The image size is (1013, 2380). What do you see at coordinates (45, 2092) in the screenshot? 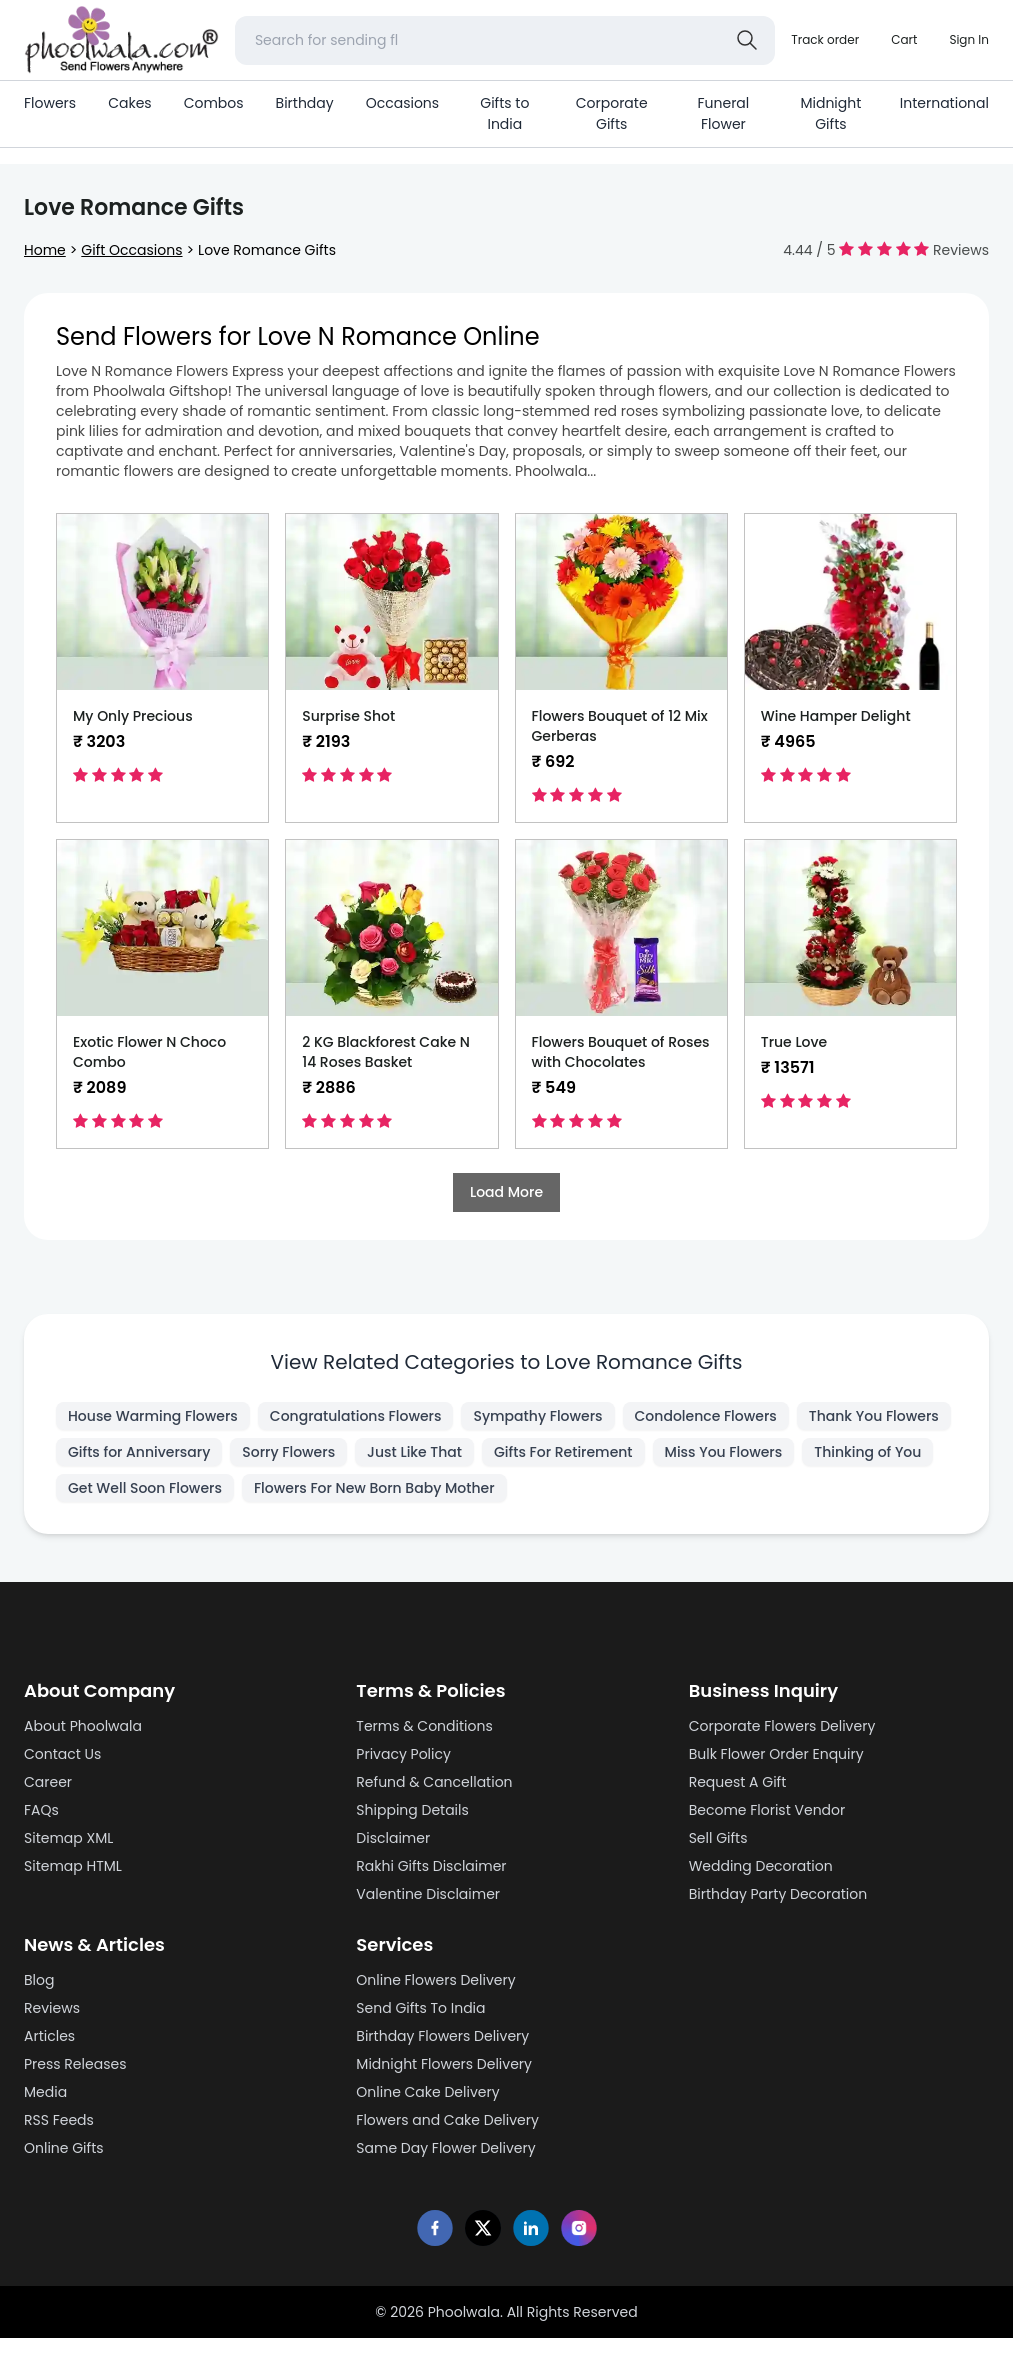
I see `Media` at bounding box center [45, 2092].